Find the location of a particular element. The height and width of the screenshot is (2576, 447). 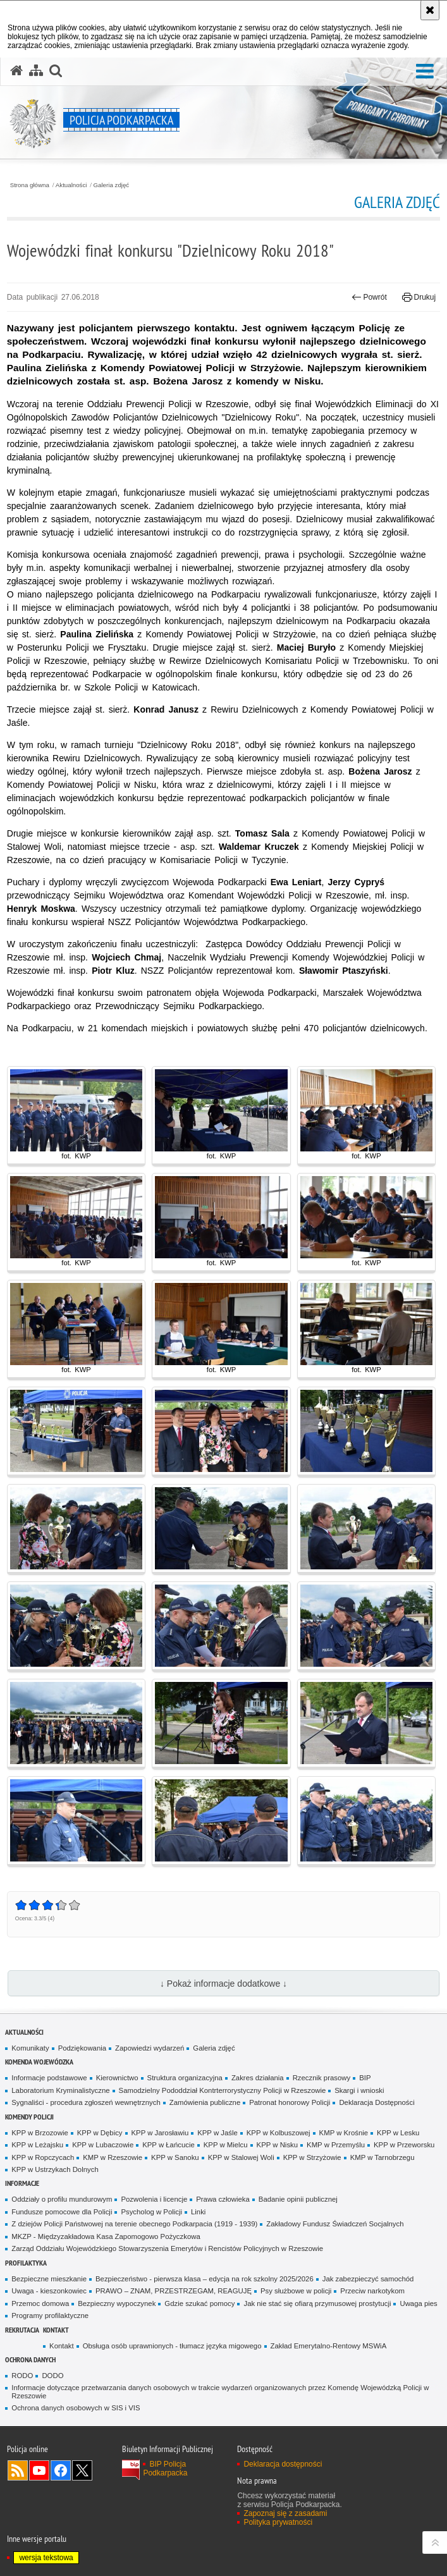

Galeria zdjęć is located at coordinates (112, 185).